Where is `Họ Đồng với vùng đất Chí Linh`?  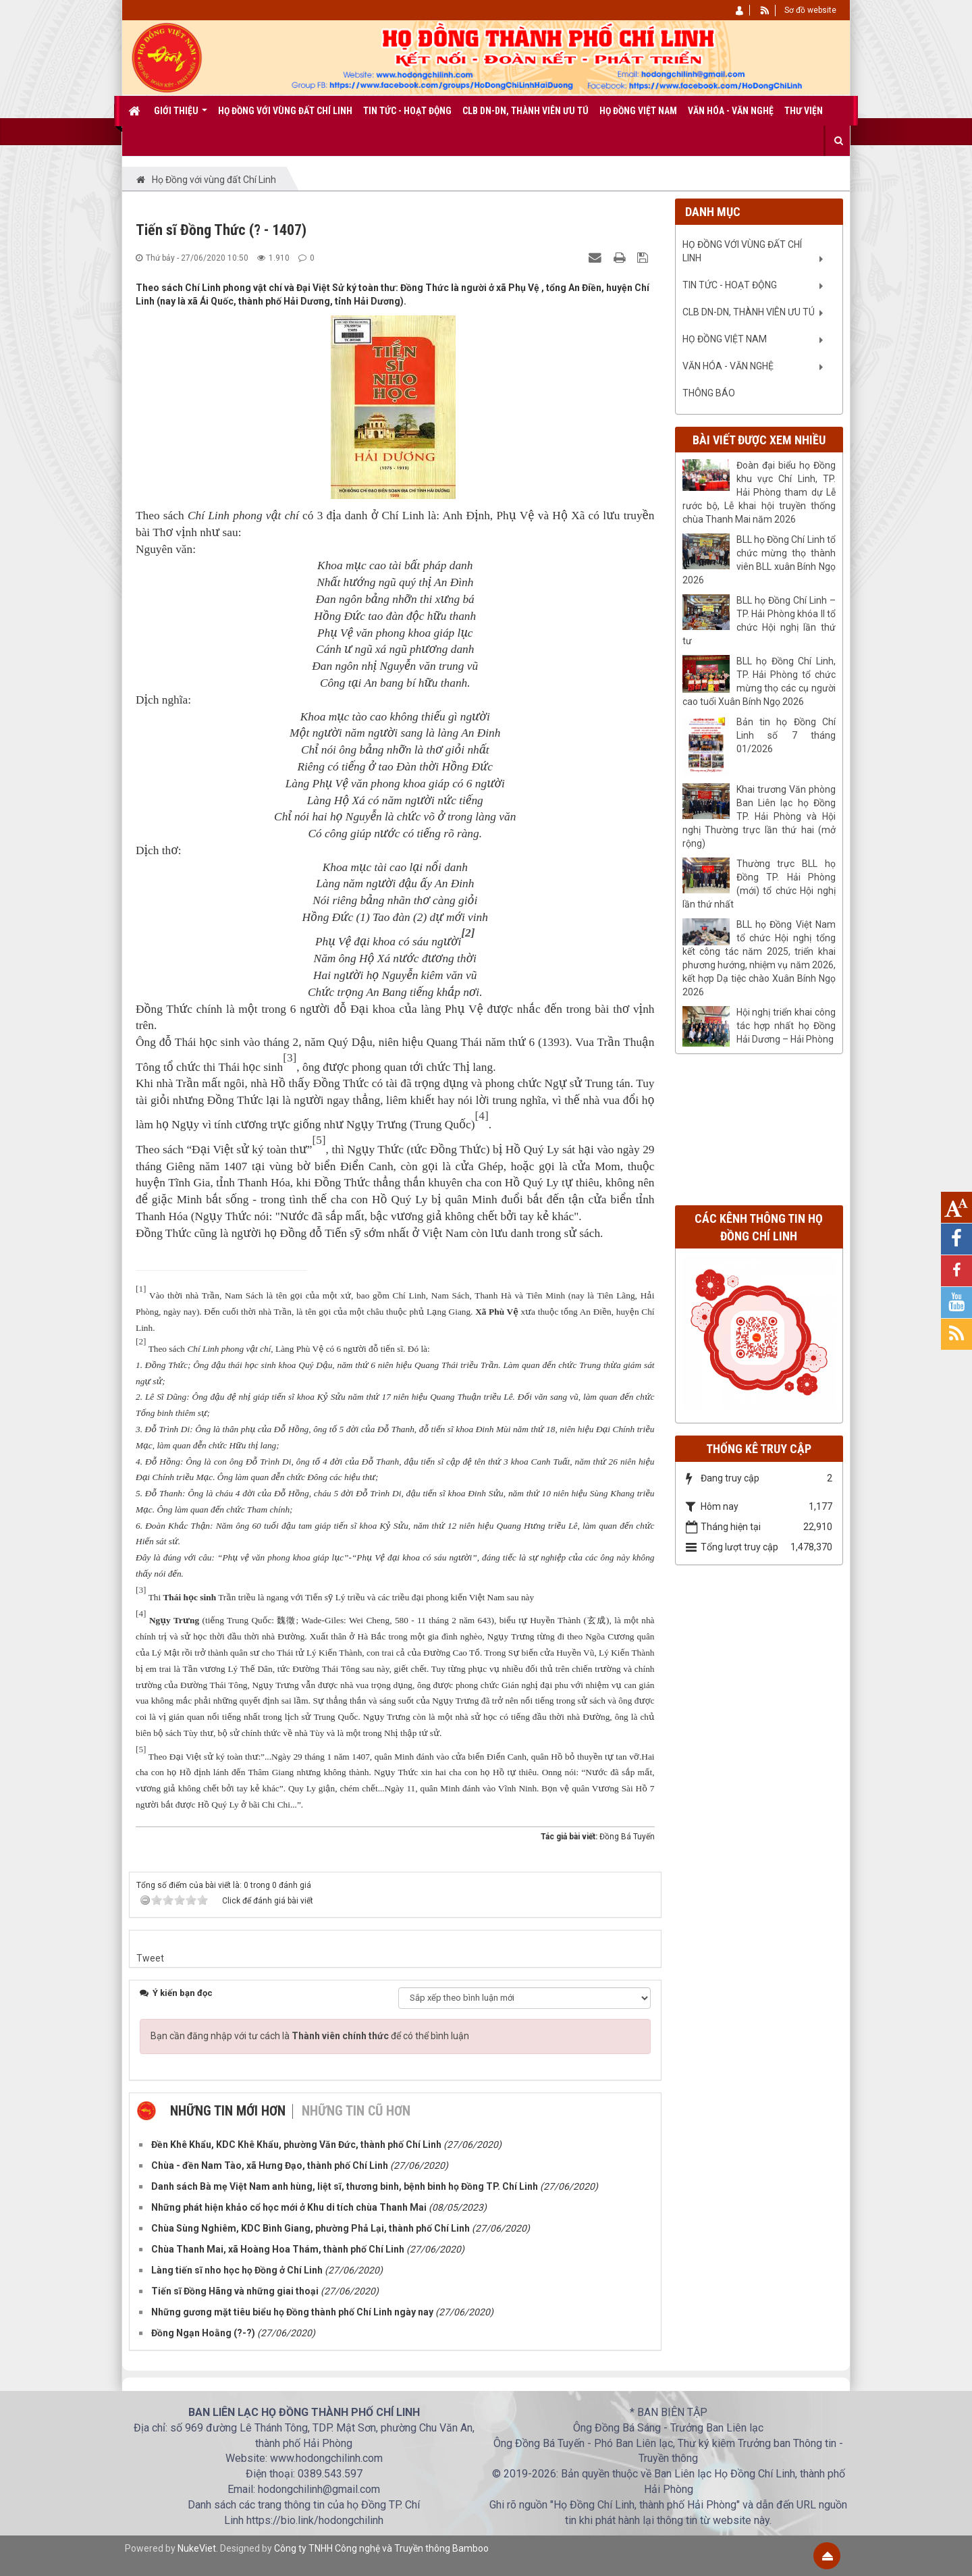 Họ Đồng với vùng đất Chí Linh is located at coordinates (742, 251).